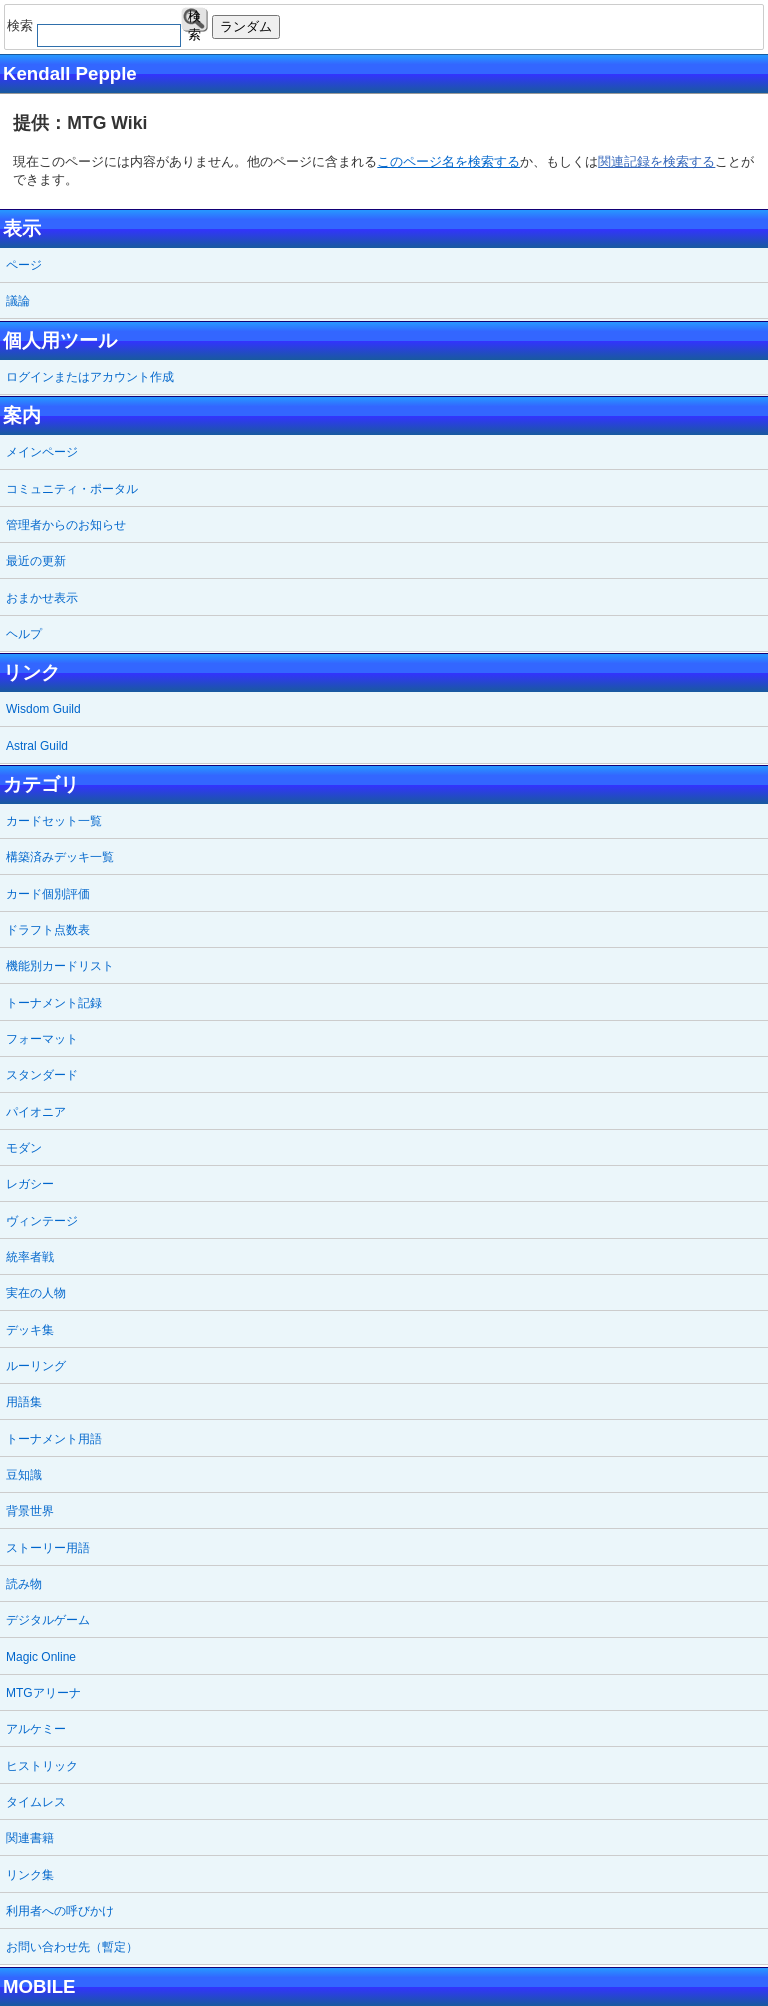 Image resolution: width=768 pixels, height=2006 pixels. Describe the element at coordinates (36, 561) in the screenshot. I see `最近の更新` at that location.